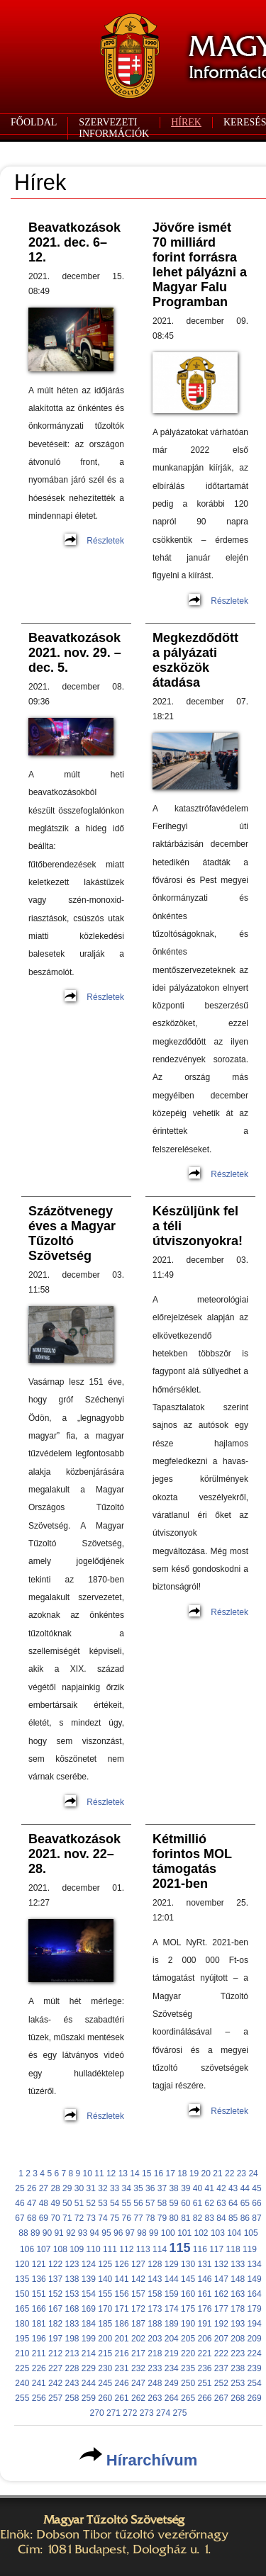  Describe the element at coordinates (188, 2264) in the screenshot. I see `130` at that location.